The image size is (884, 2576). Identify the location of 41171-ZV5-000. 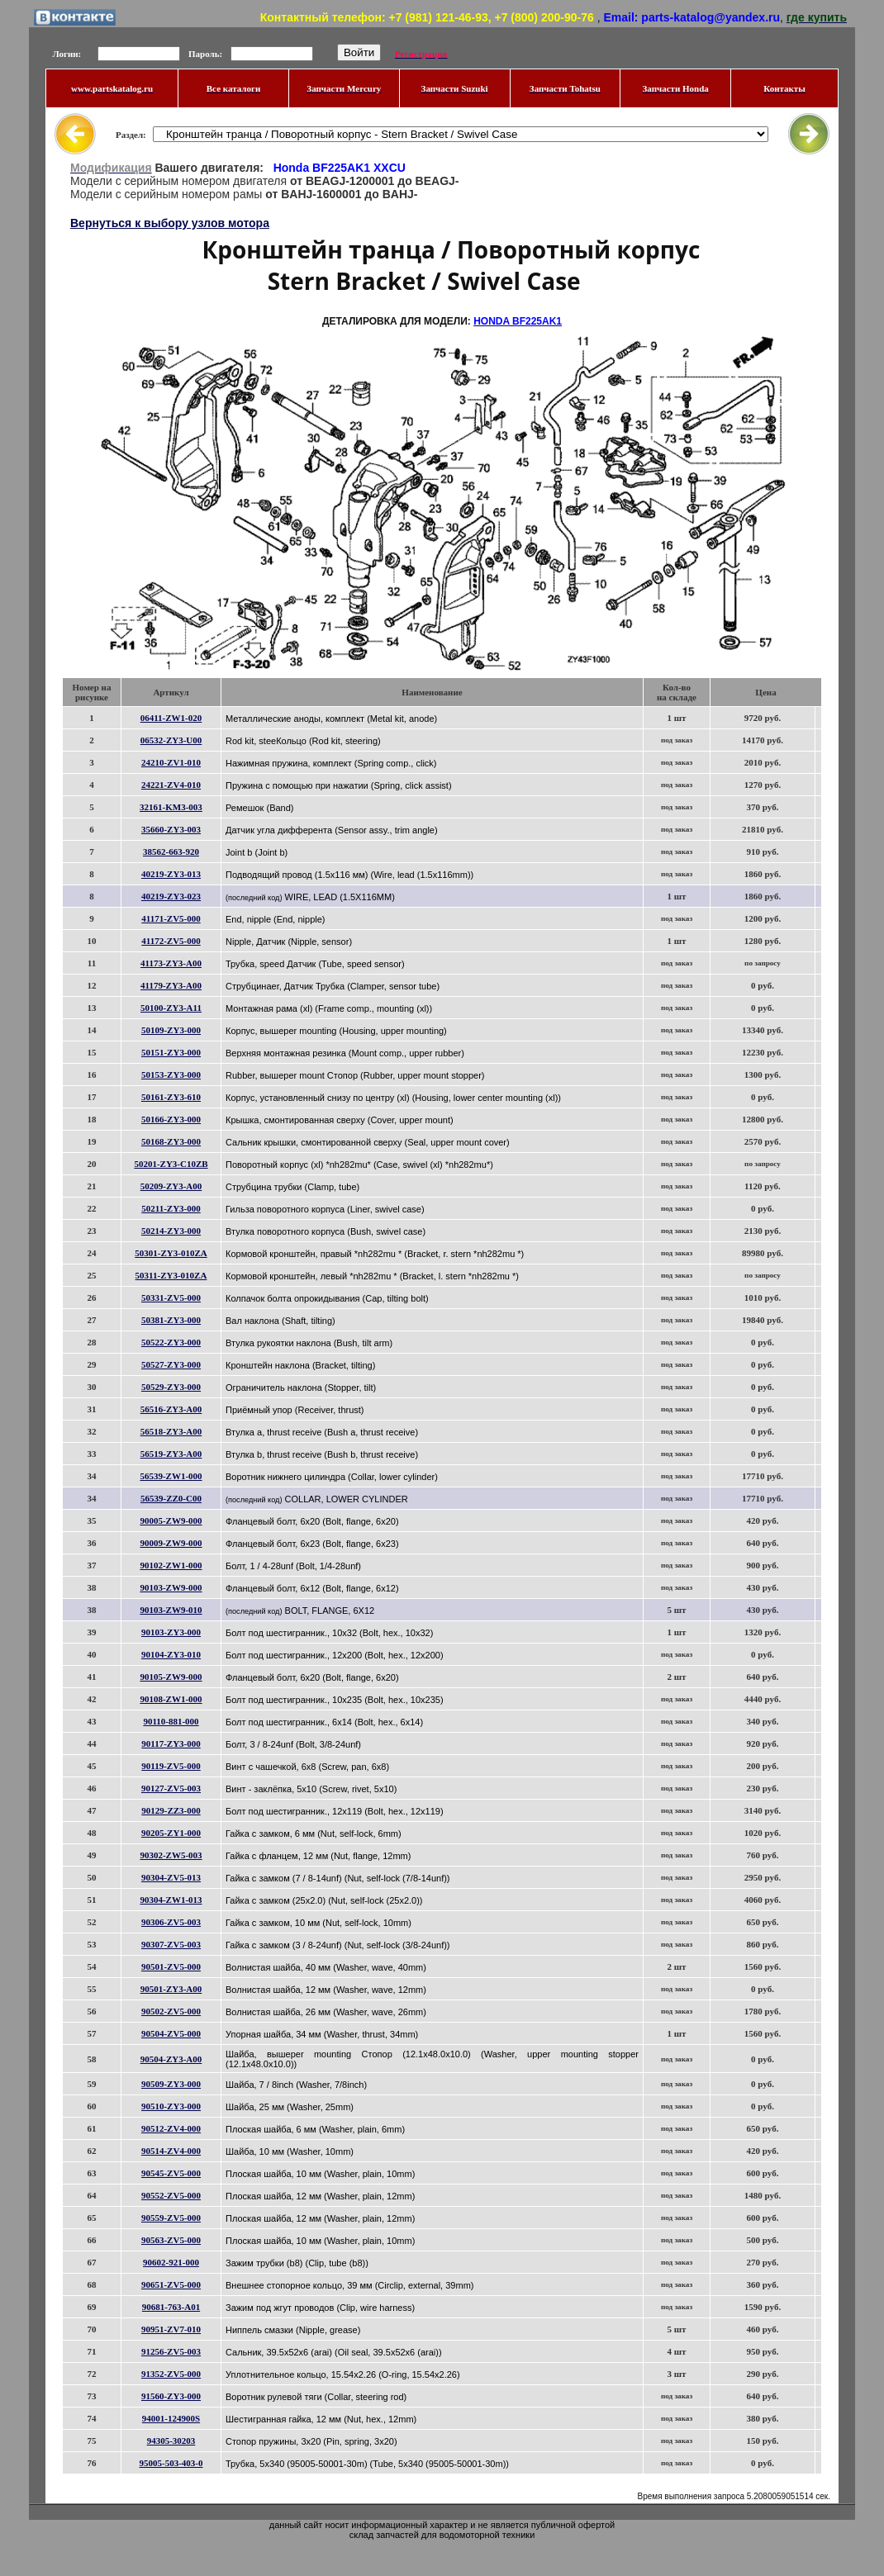
(171, 918).